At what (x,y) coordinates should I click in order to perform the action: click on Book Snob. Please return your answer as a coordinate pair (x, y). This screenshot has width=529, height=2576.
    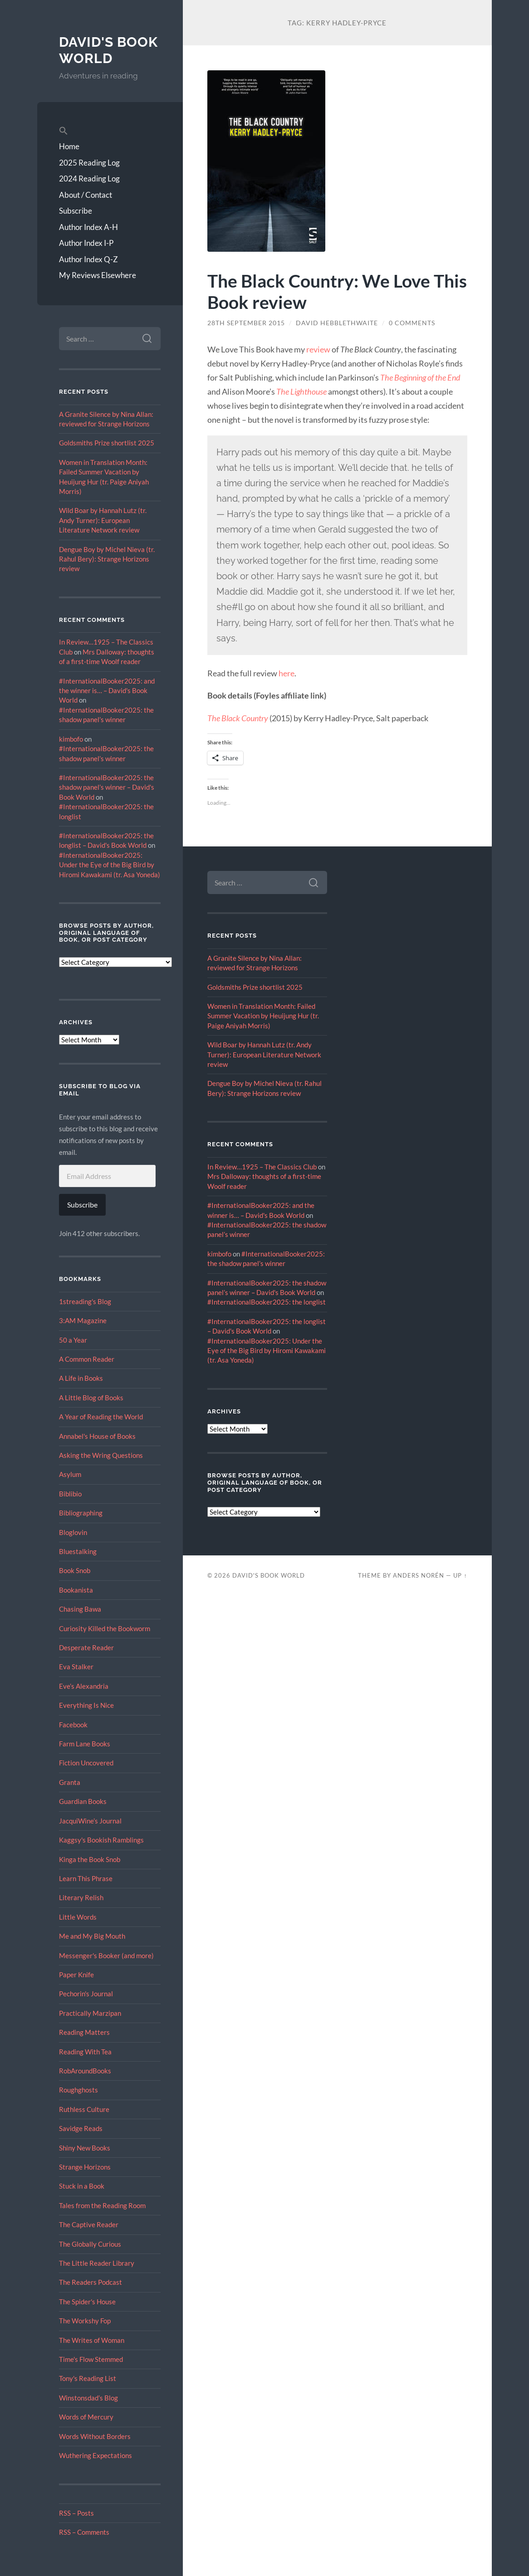
    Looking at the image, I should click on (74, 1570).